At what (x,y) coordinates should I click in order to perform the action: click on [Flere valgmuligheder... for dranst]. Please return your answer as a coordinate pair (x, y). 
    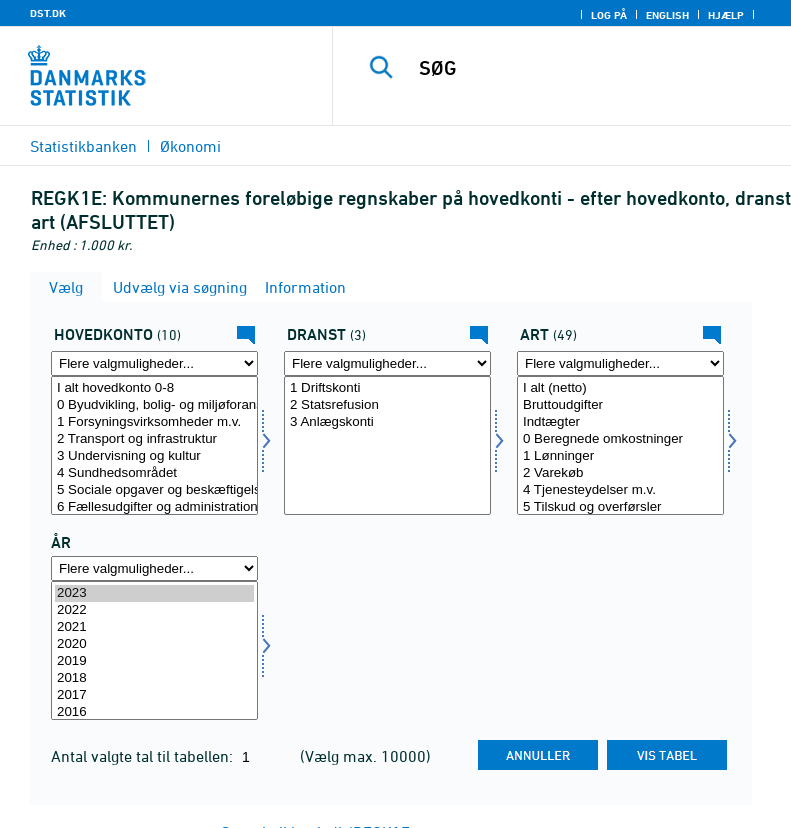
    Looking at the image, I should click on (387, 363).